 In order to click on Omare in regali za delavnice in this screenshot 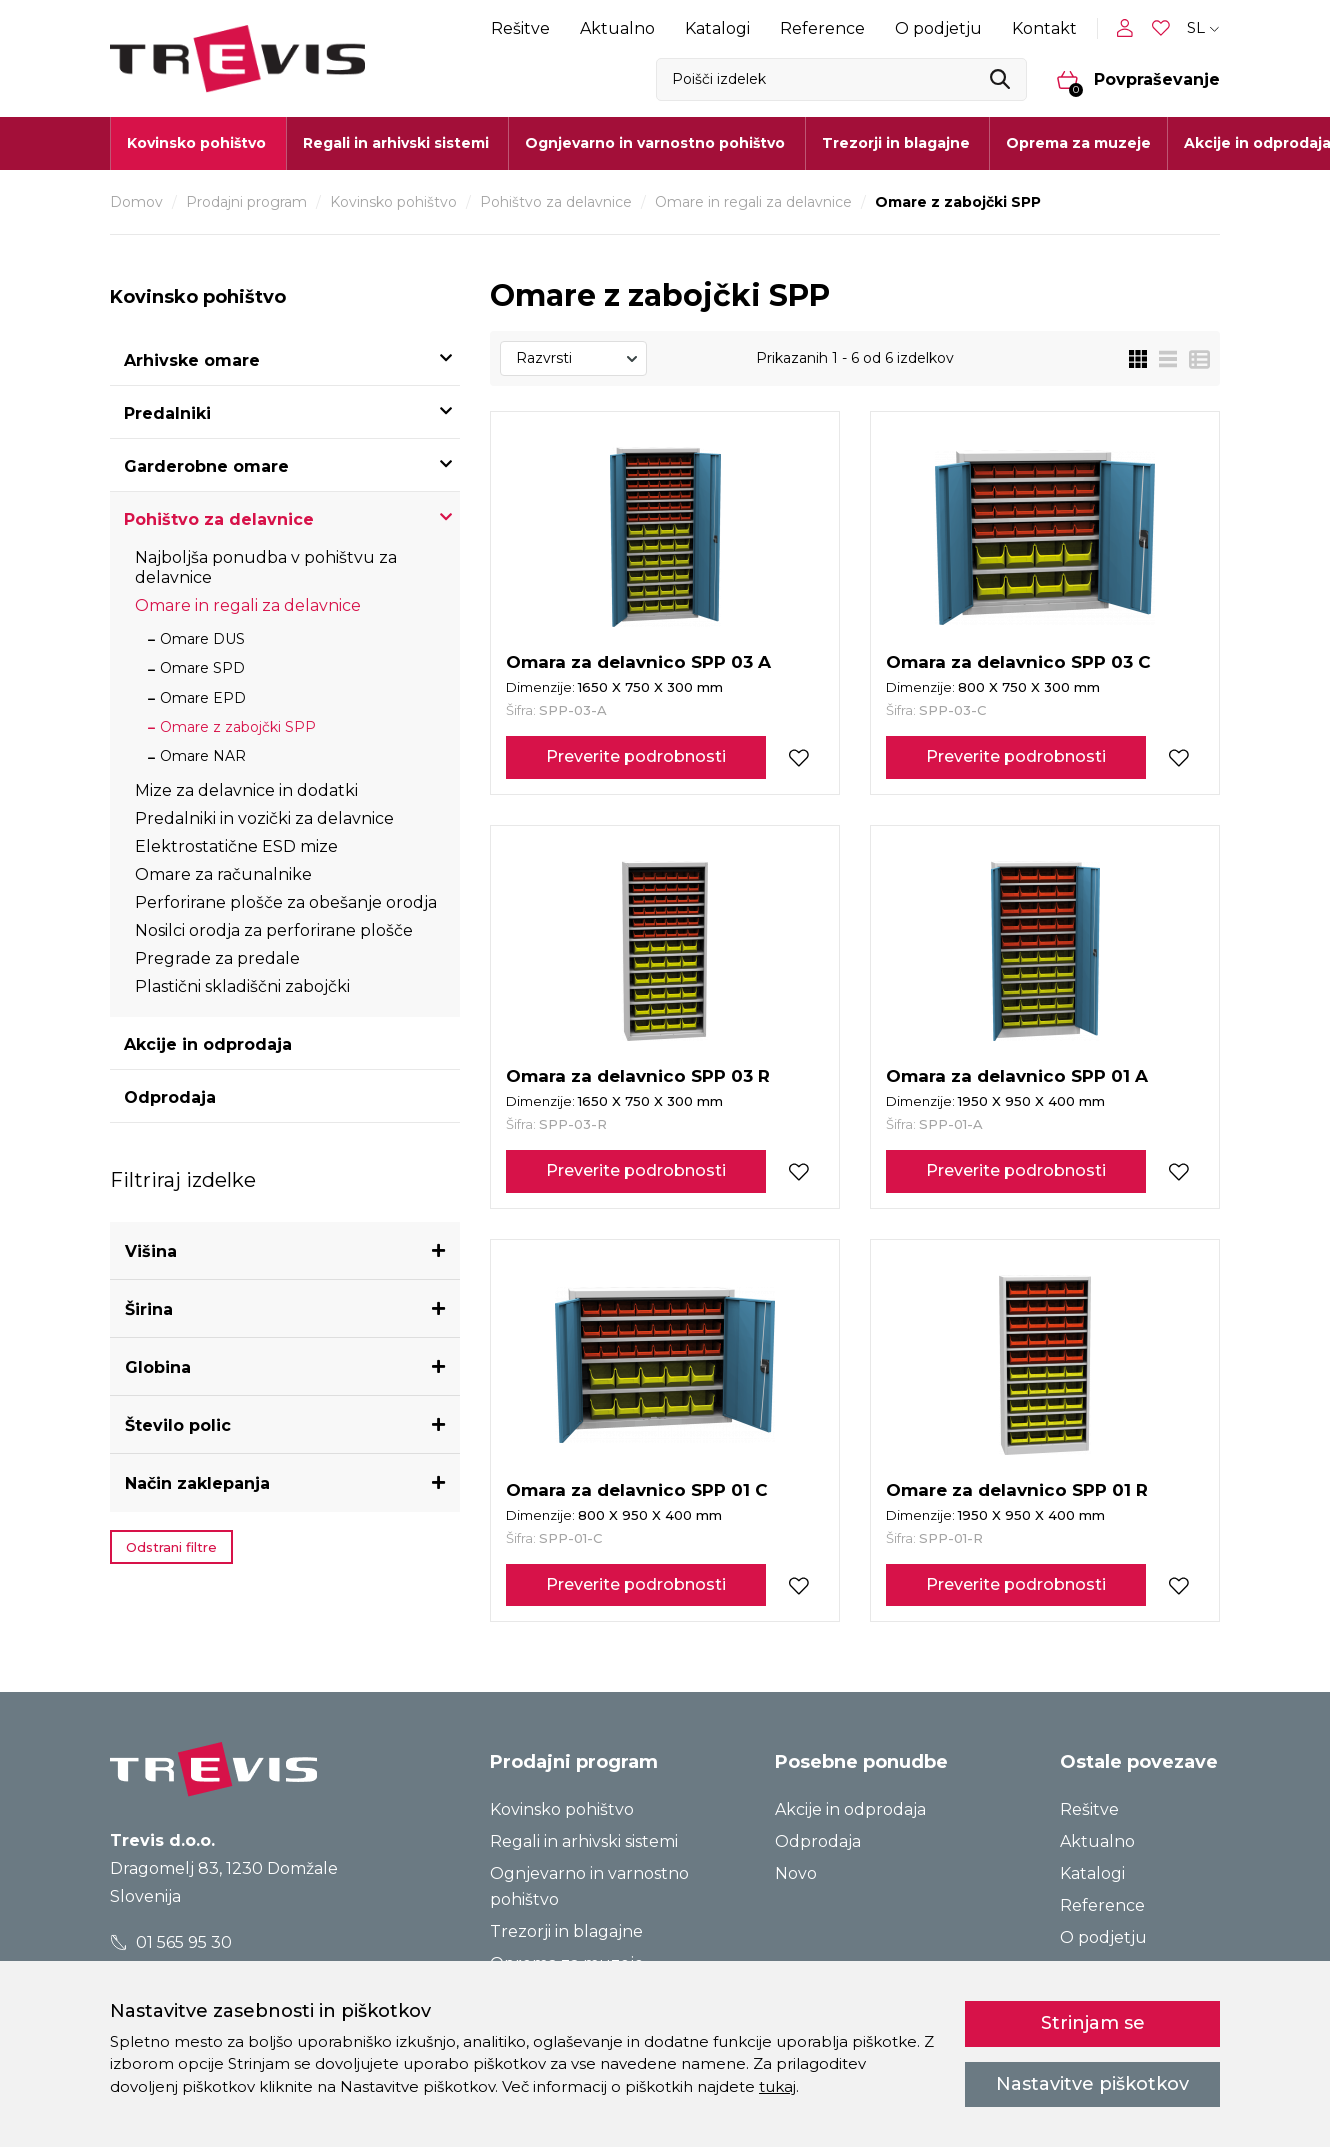, I will do `click(753, 202)`.